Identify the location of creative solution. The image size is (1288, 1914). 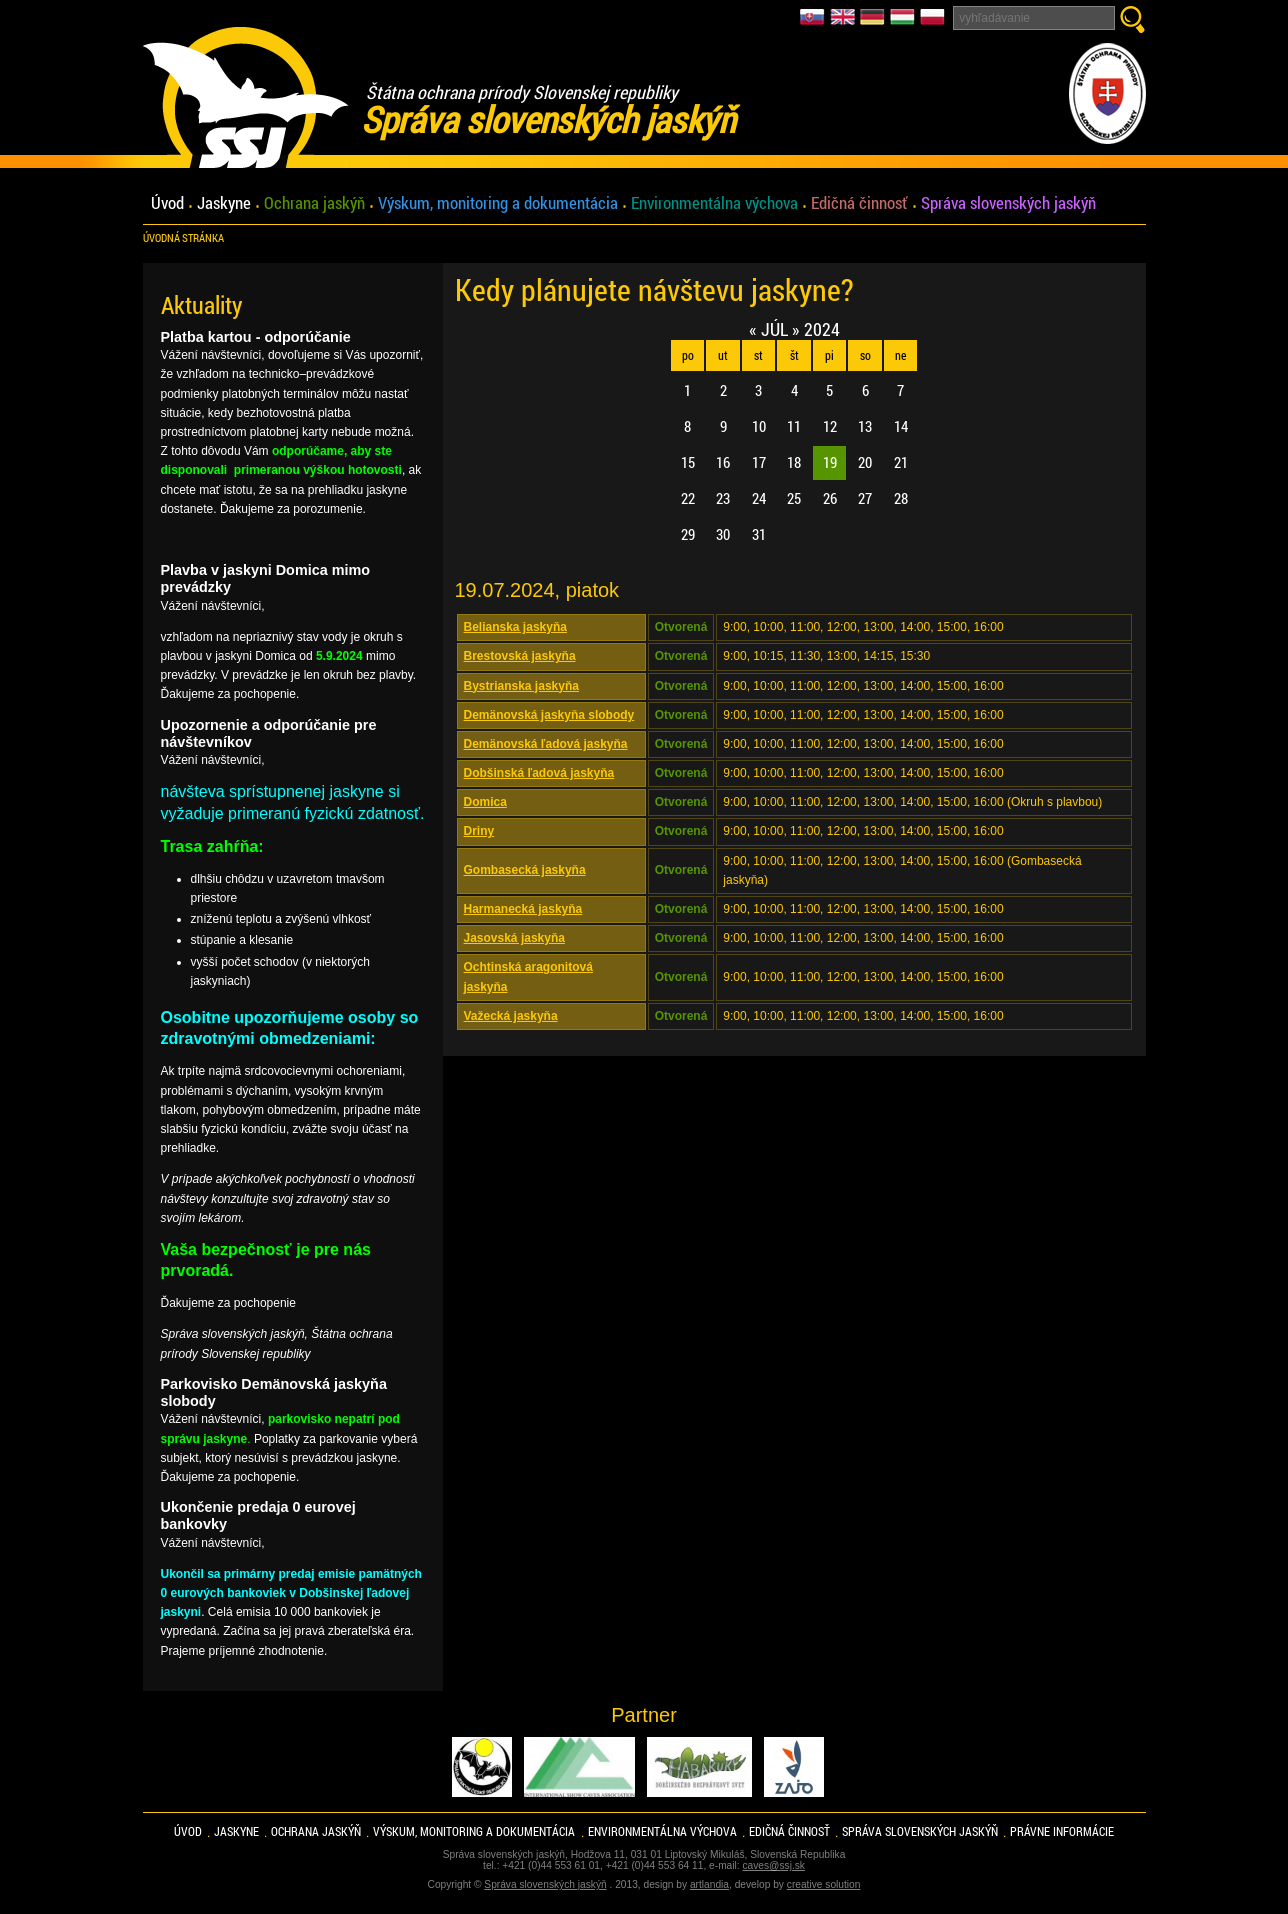
(824, 1884).